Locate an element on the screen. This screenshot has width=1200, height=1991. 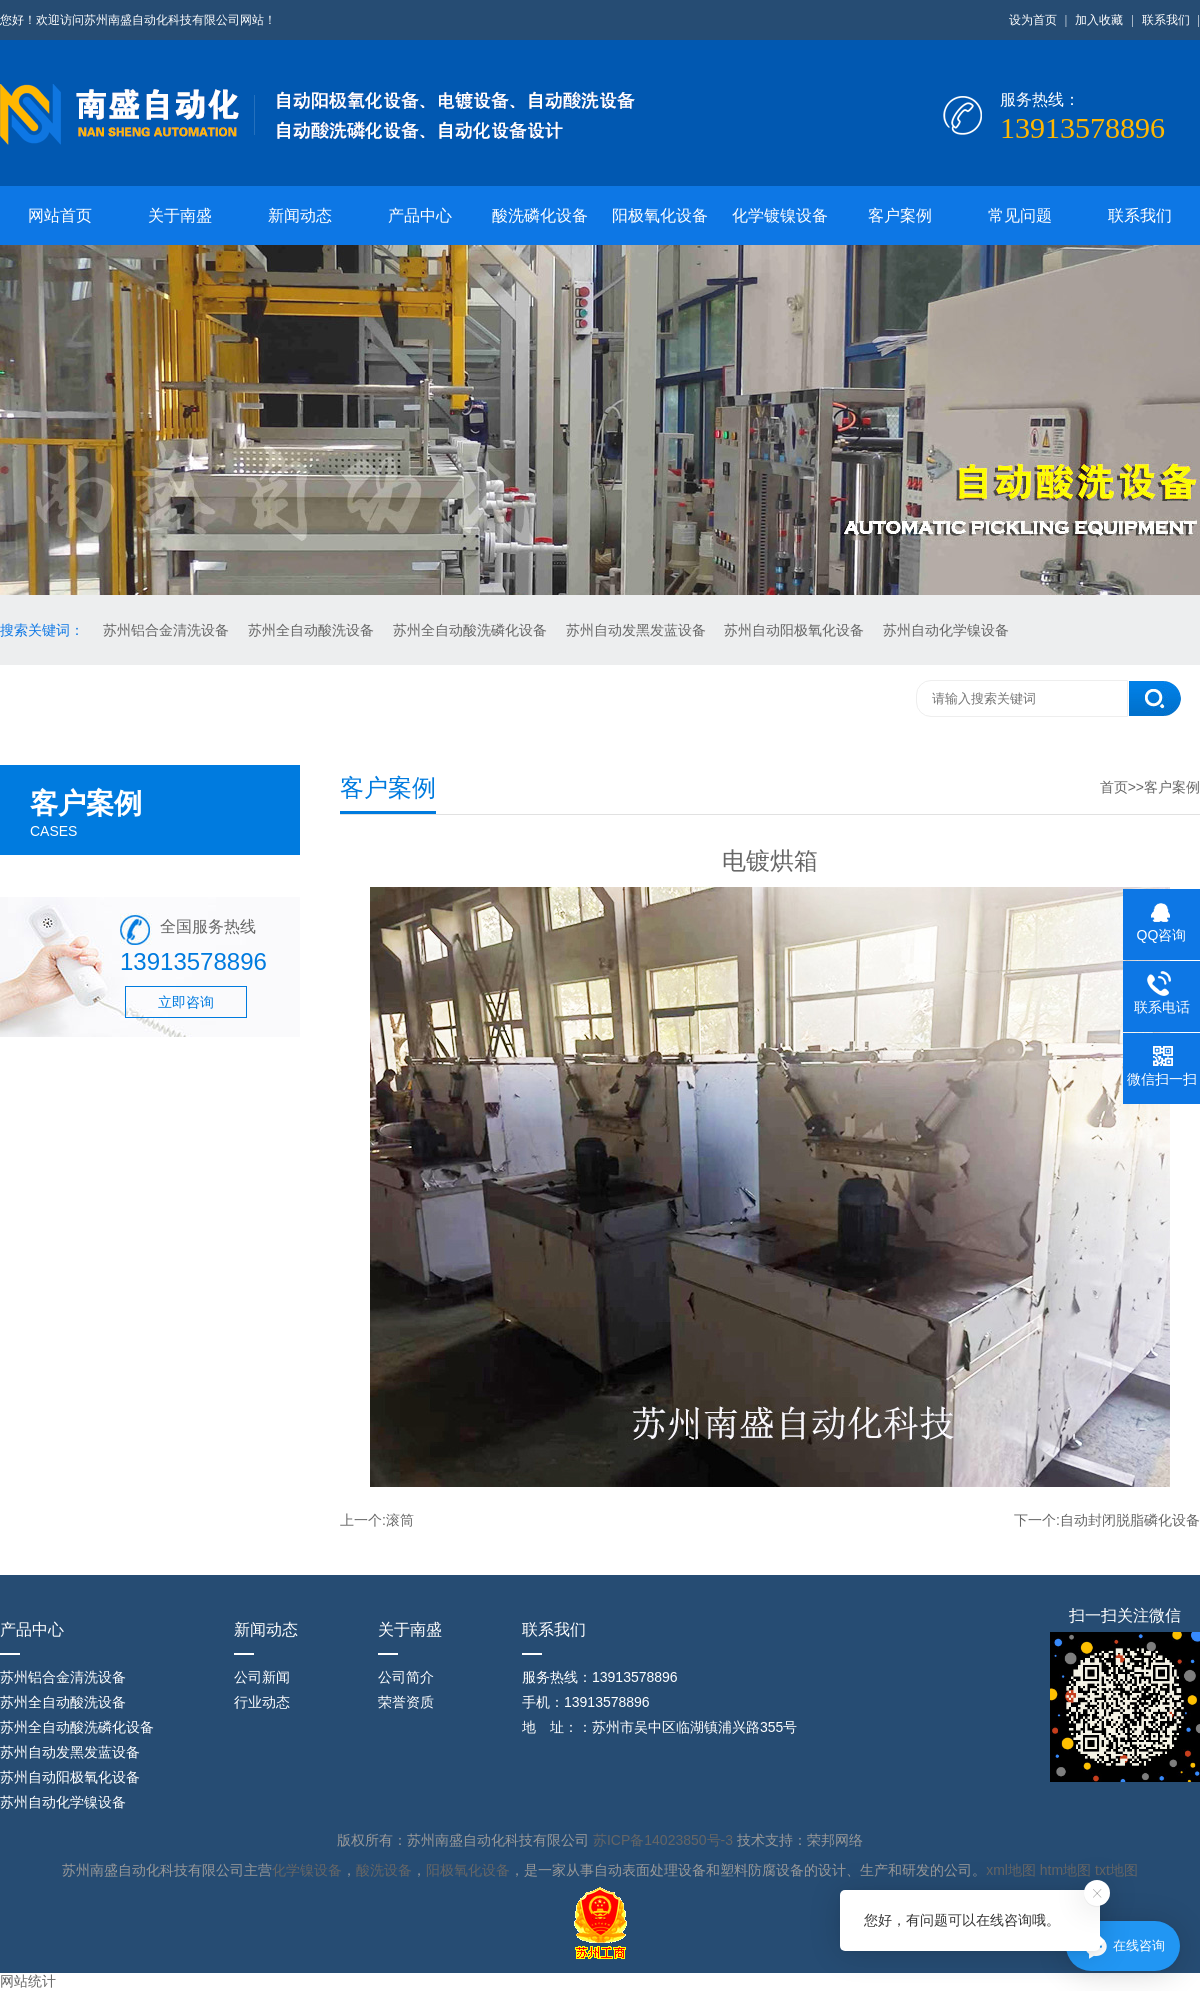
加入收藏 is located at coordinates (1099, 20).